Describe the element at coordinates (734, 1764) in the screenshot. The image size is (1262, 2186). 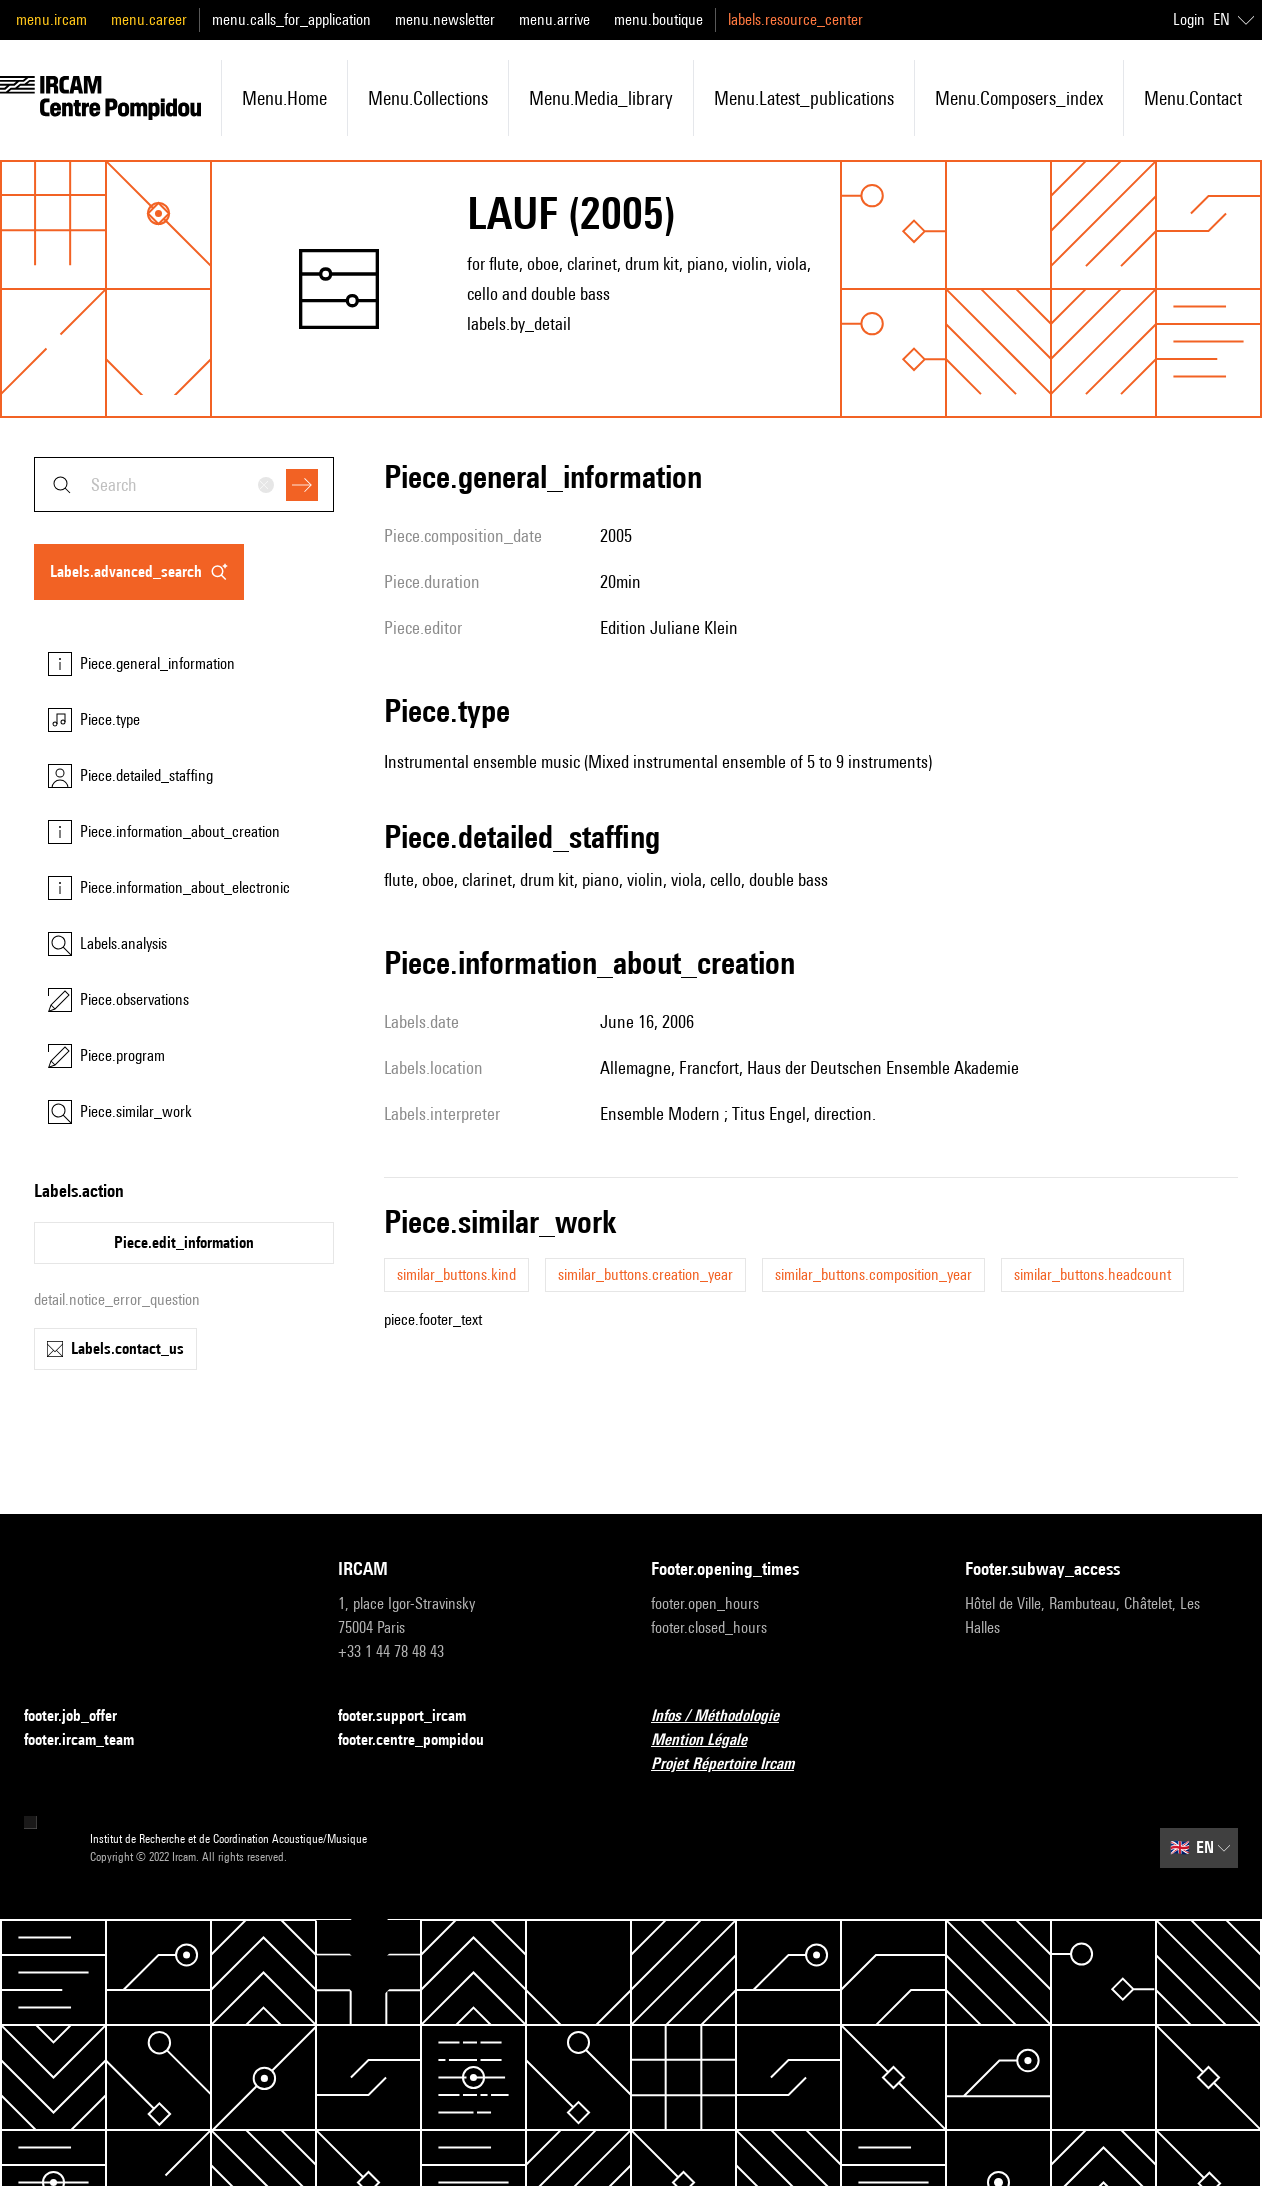
I see `Projet Répertoire Ircam` at that location.